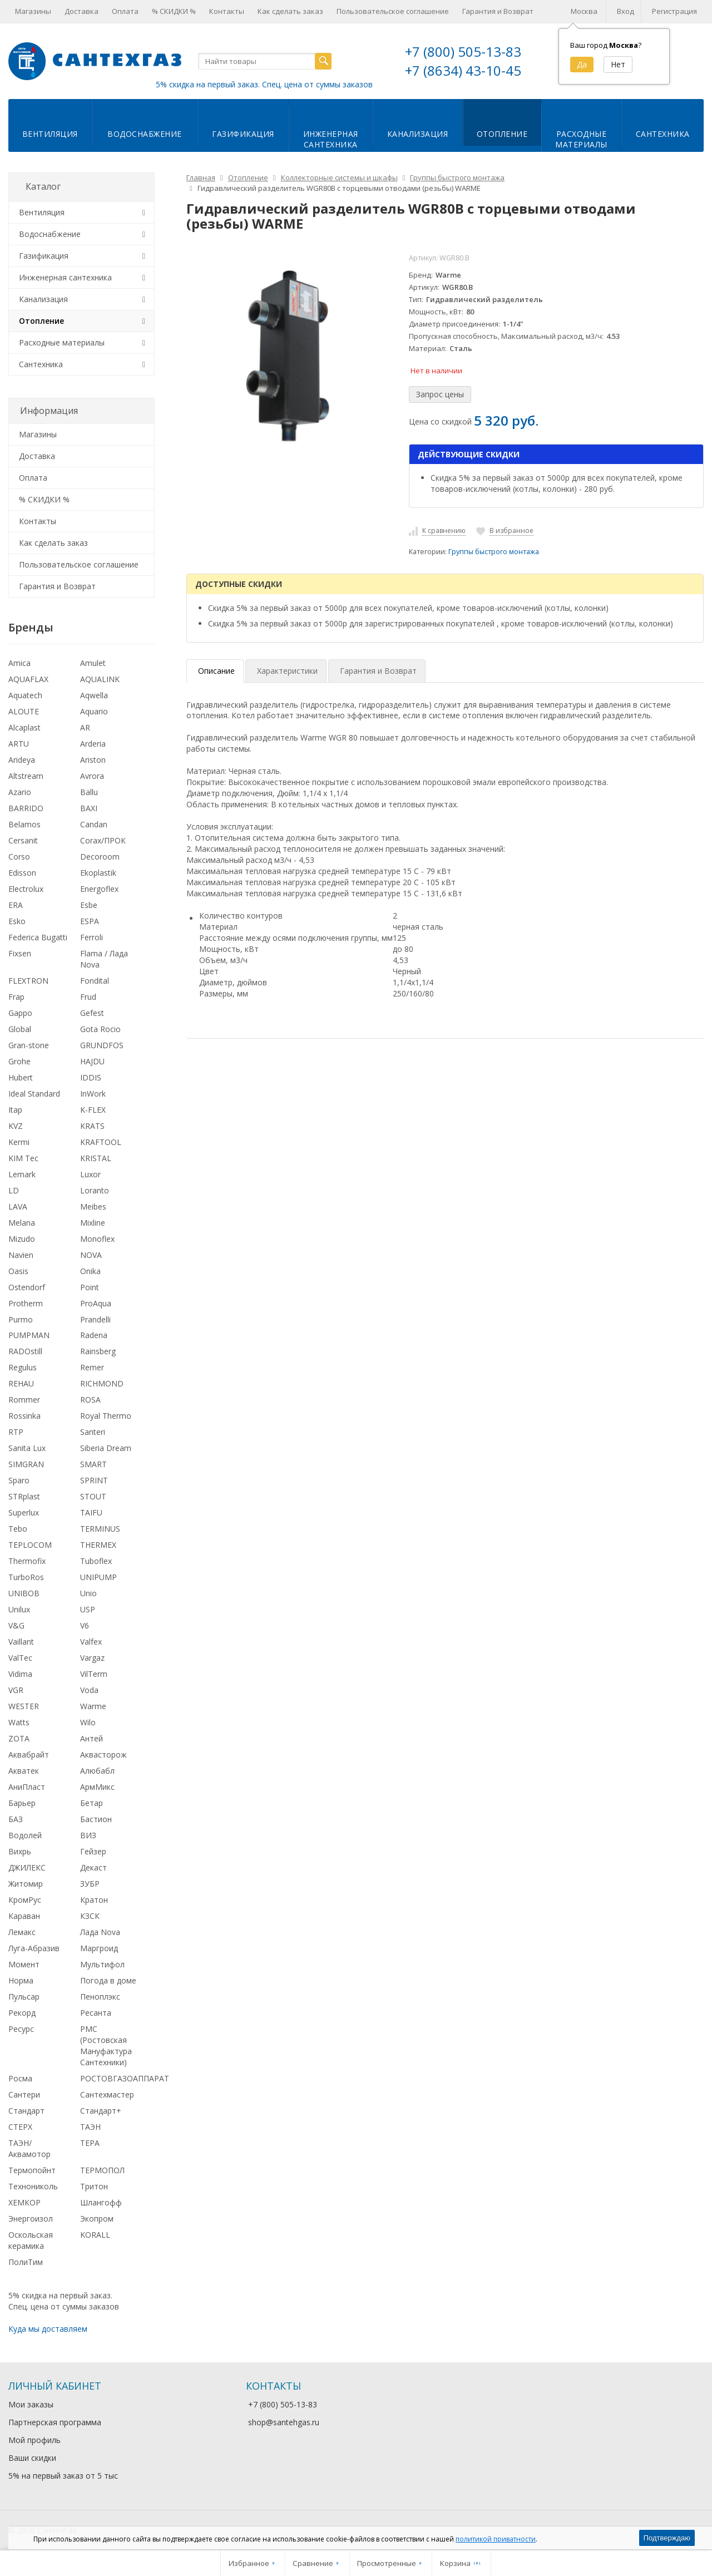  Describe the element at coordinates (32, 2170) in the screenshot. I see `Термопойнт` at that location.